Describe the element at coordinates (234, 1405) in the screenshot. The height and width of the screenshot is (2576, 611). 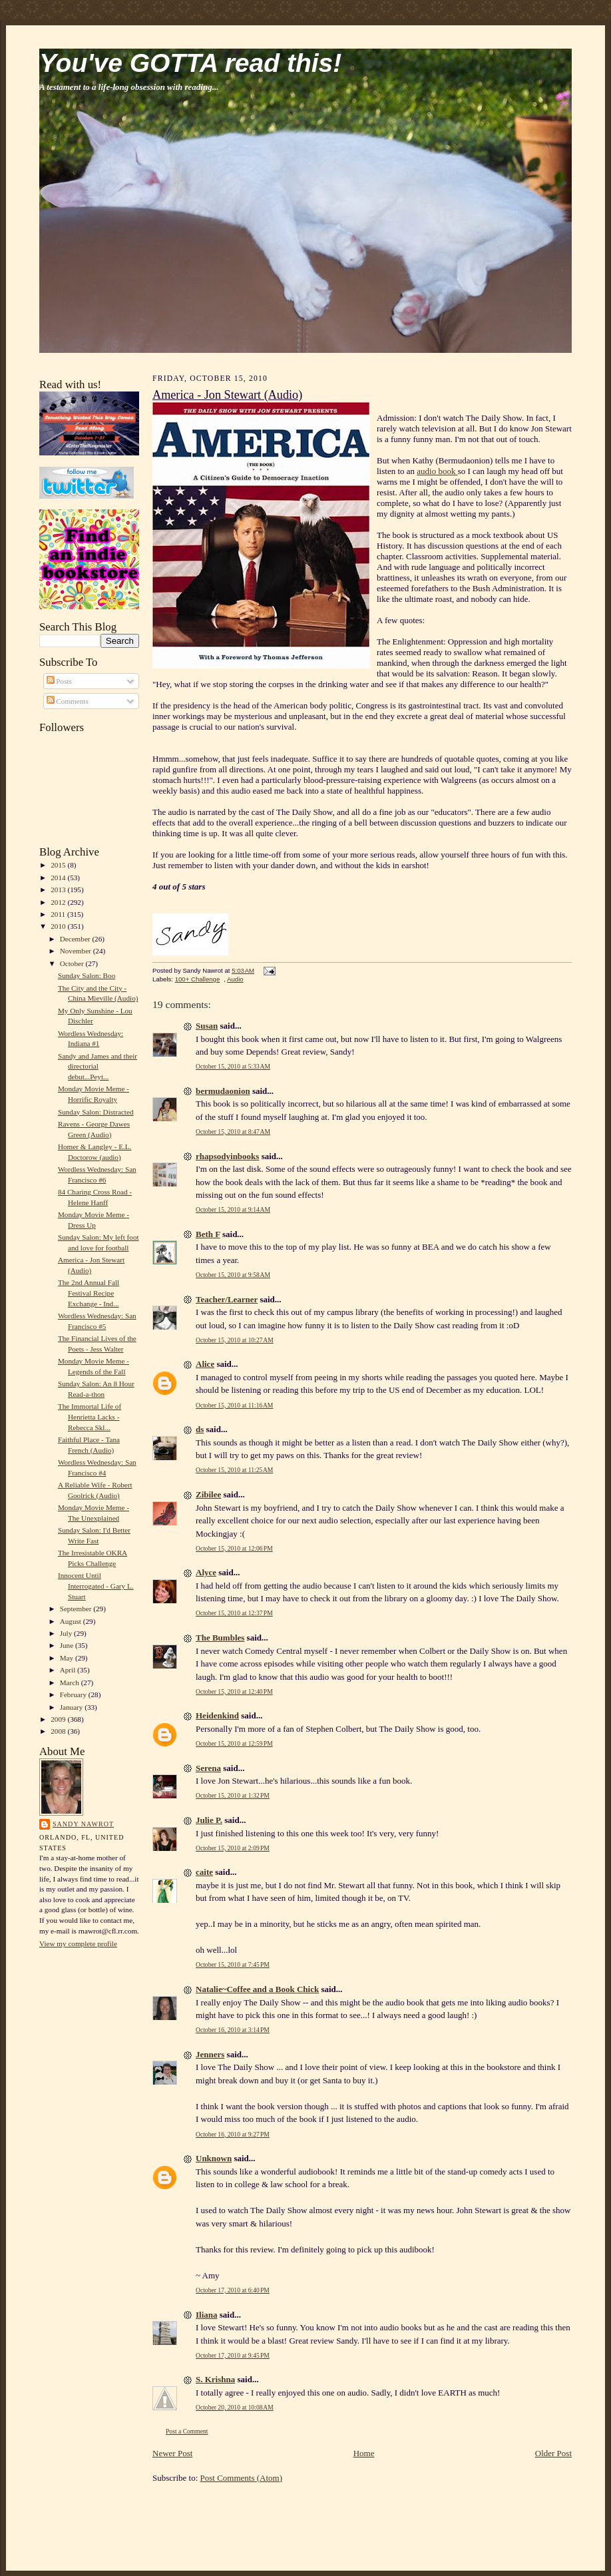
I see `October 15, 2010 at 11:16 AM` at that location.